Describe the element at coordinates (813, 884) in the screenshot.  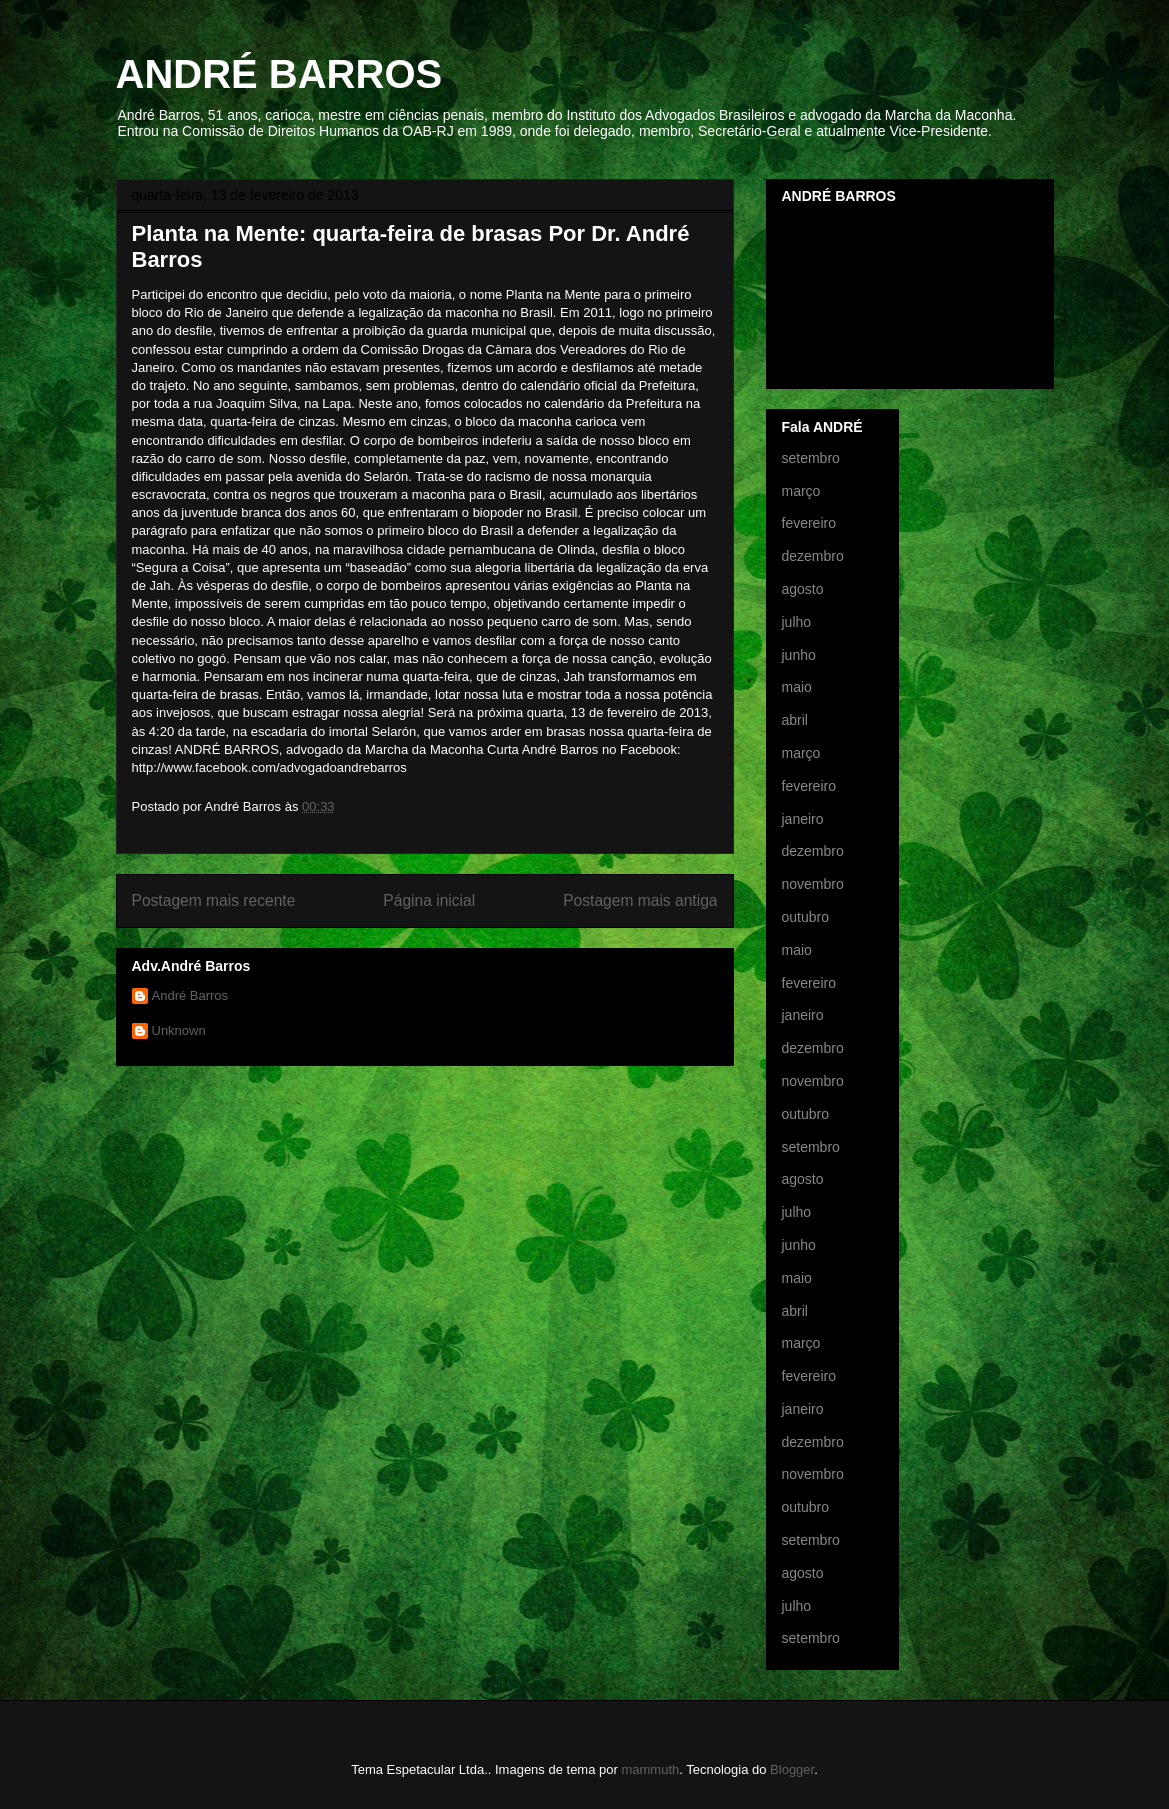
I see `novembro` at that location.